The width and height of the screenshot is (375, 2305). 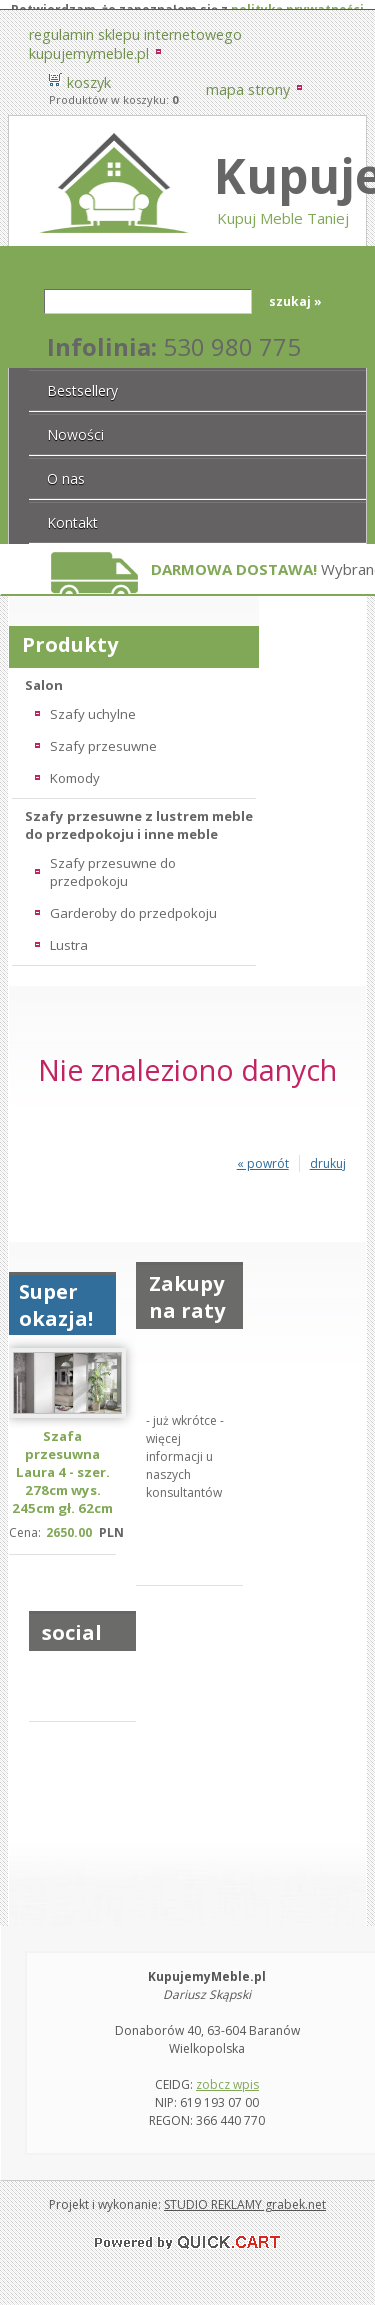 I want to click on Lustra, so click(x=69, y=935).